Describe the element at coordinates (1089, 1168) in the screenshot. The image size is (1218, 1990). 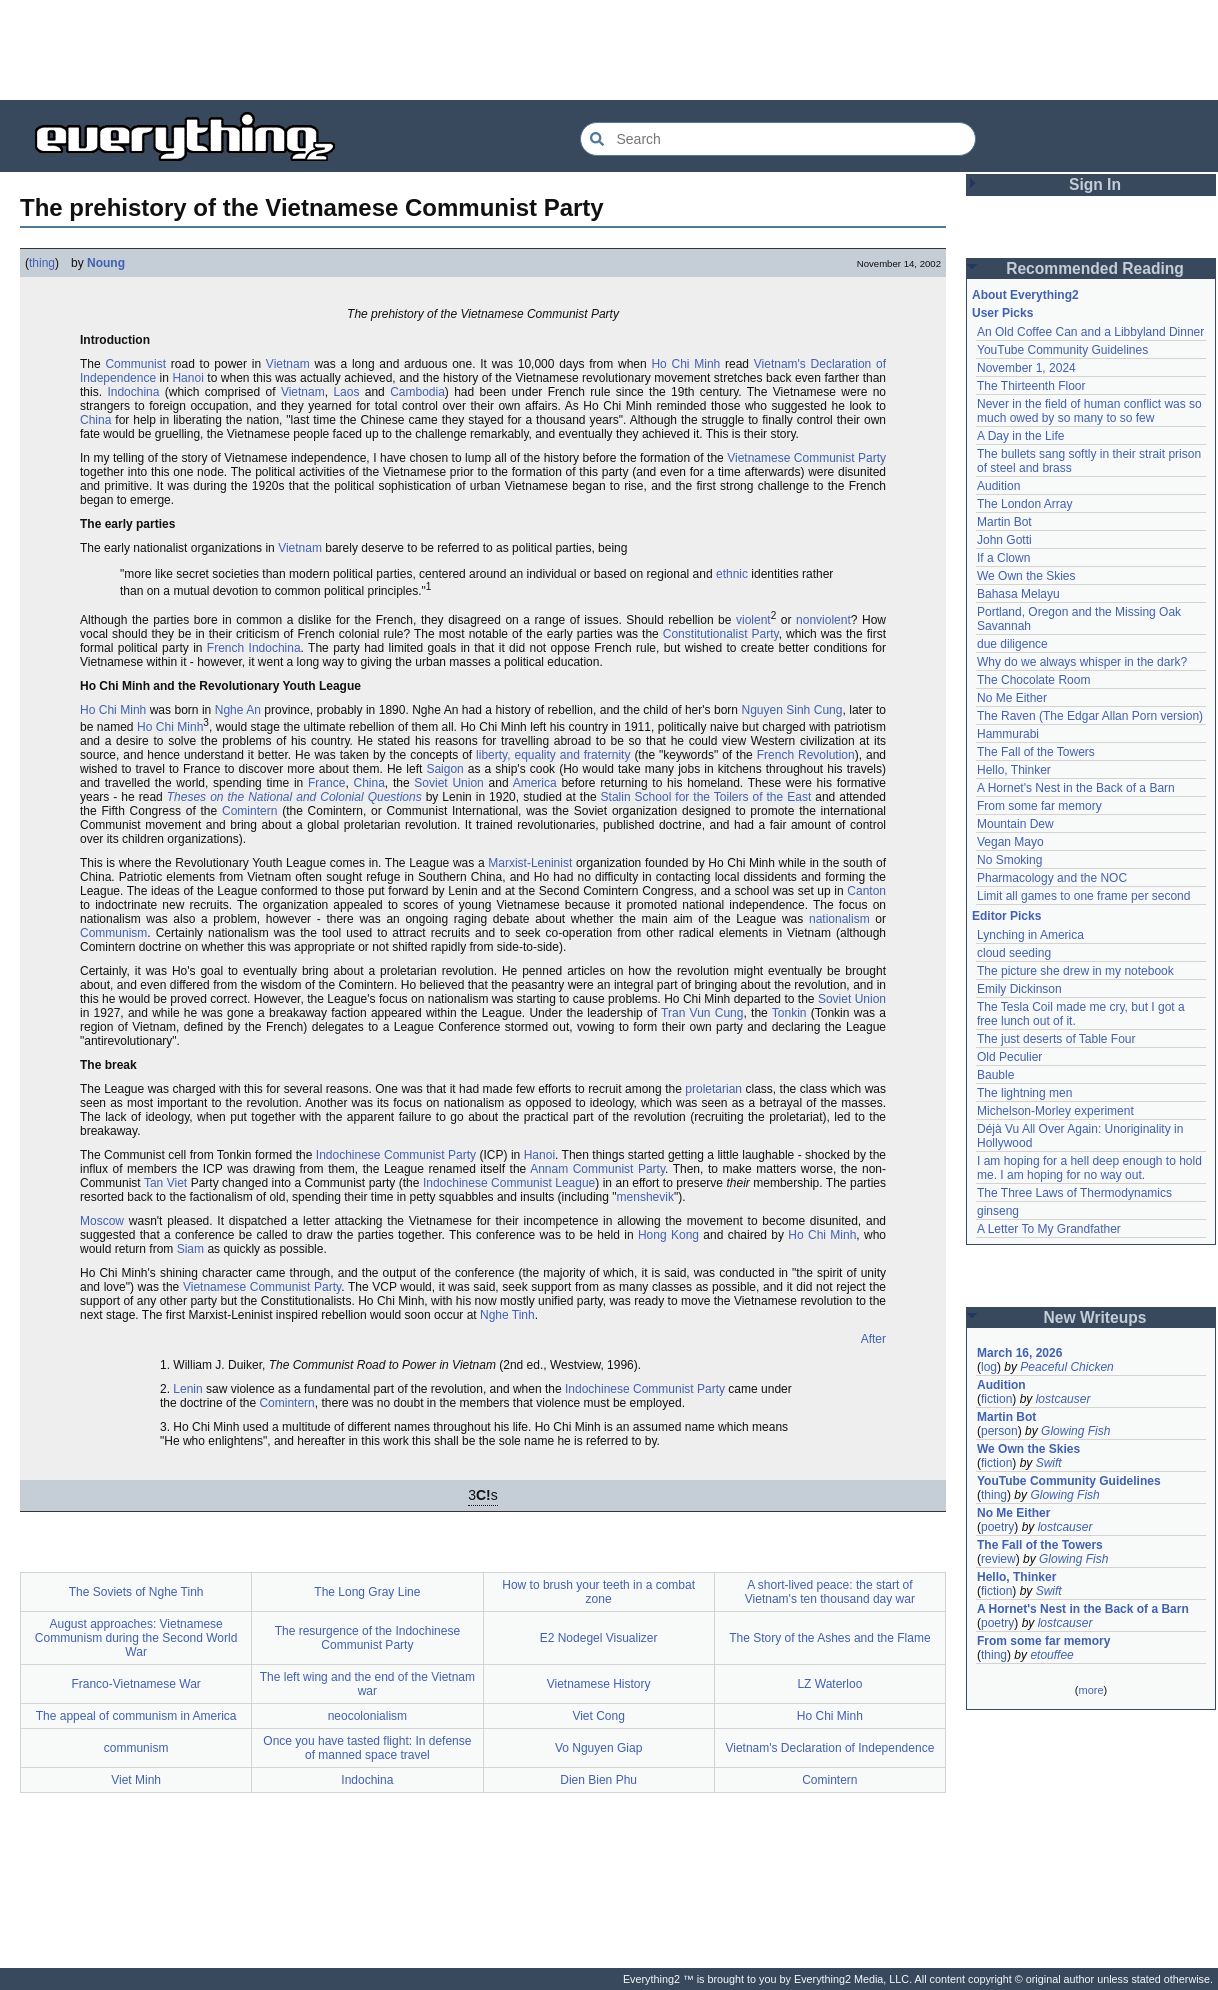
I see `I am hoping for a hell deep enough to hold me. I am hoping for no way out.` at that location.